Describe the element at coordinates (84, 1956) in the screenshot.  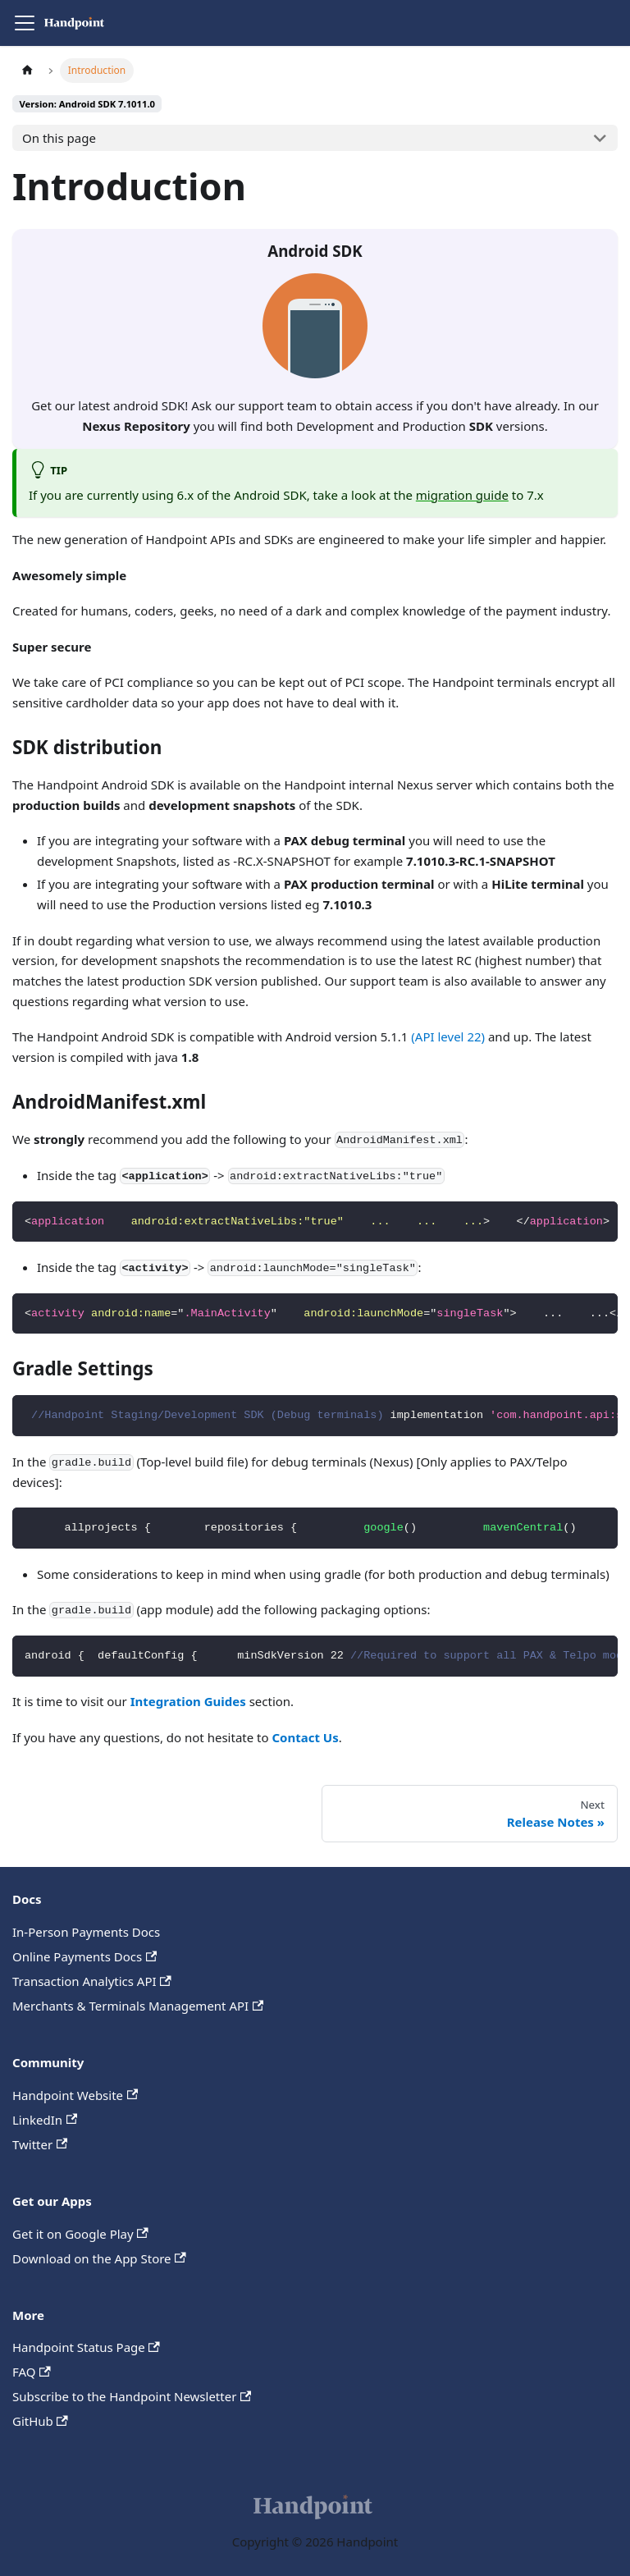
I see `Online Payments Docs` at that location.